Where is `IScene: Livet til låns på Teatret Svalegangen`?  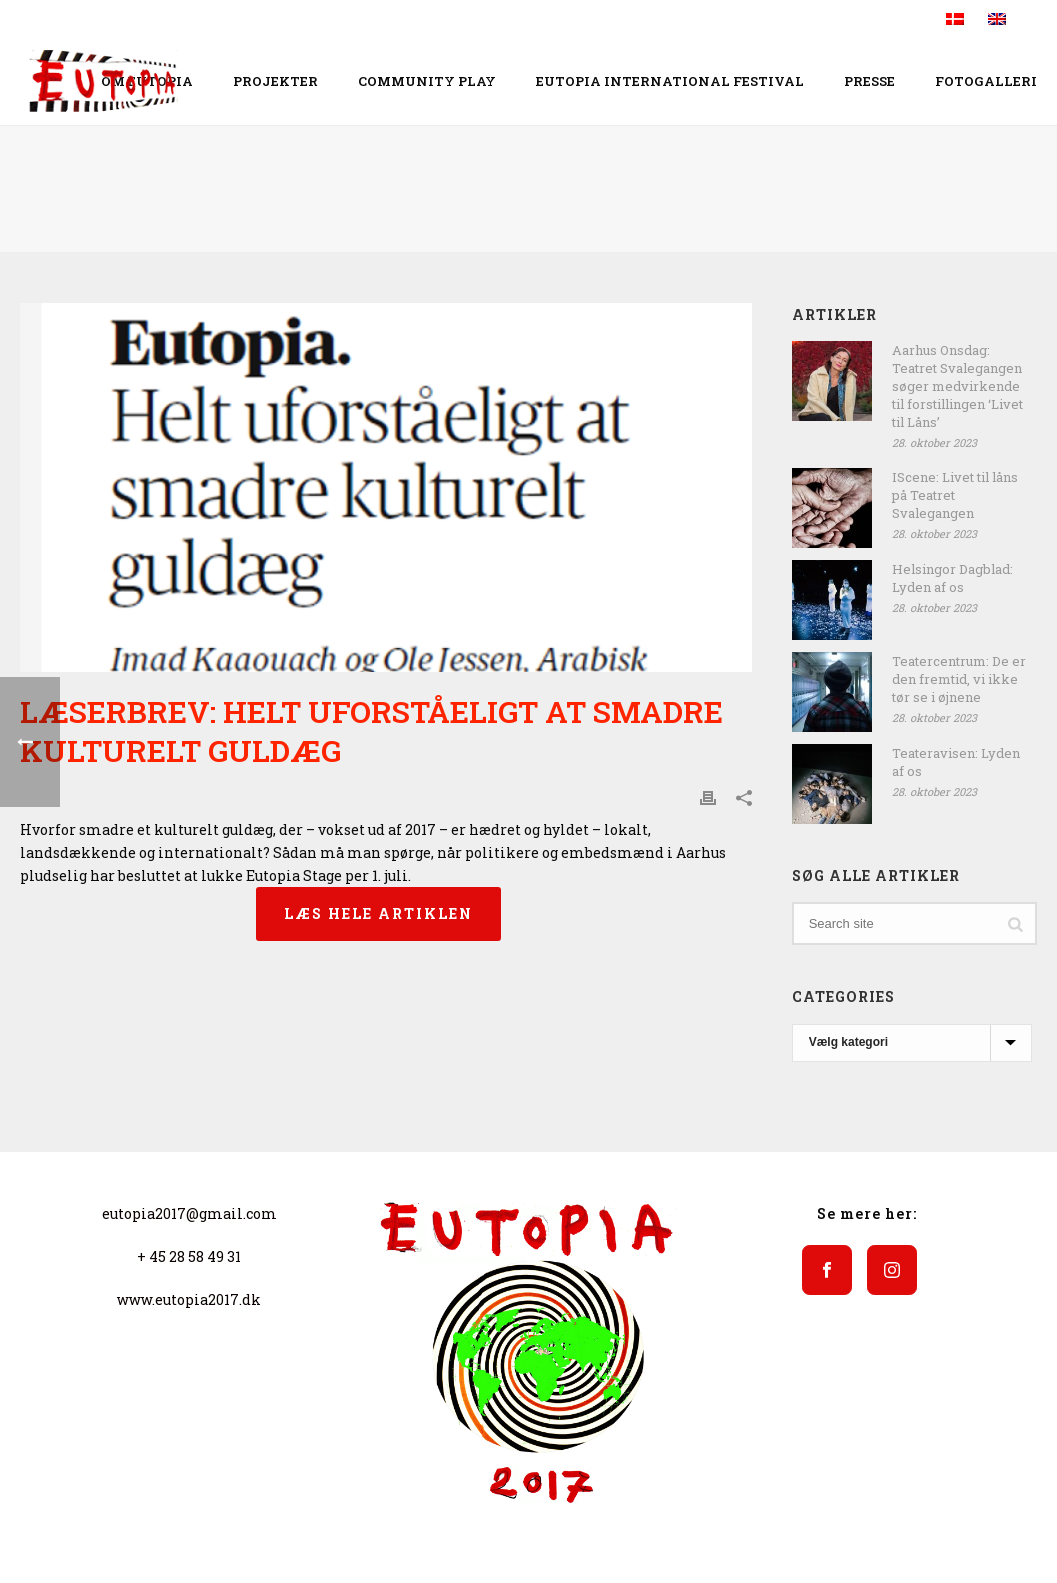 IScene: Livet til låns på Teatret Svalegangen is located at coordinates (955, 495).